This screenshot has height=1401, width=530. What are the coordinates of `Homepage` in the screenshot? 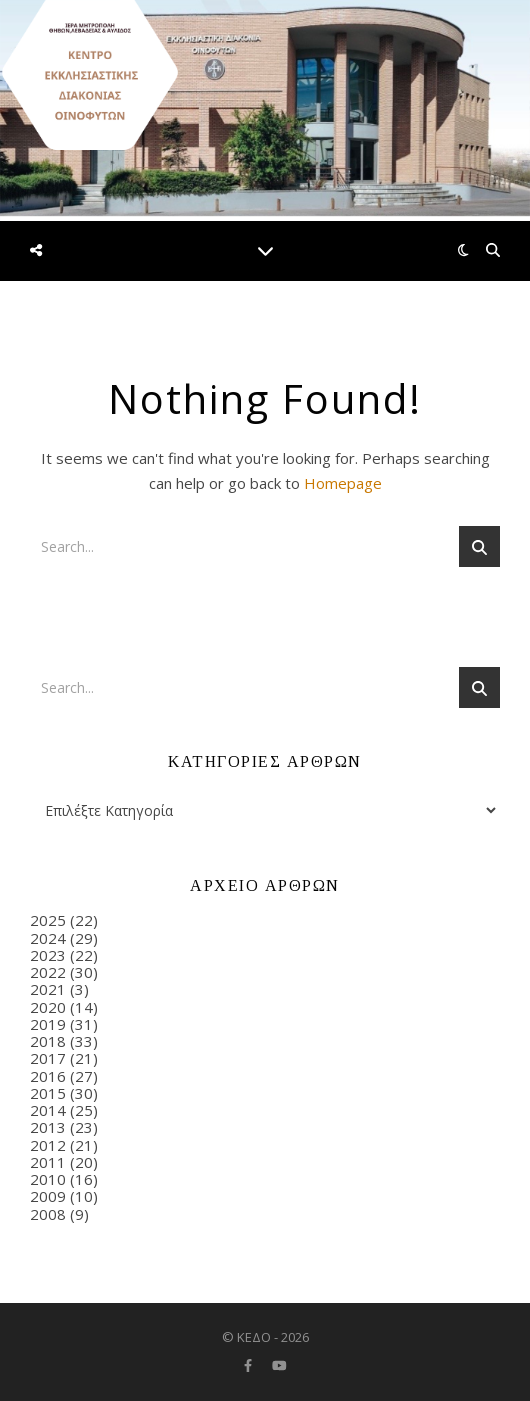 It's located at (343, 483).